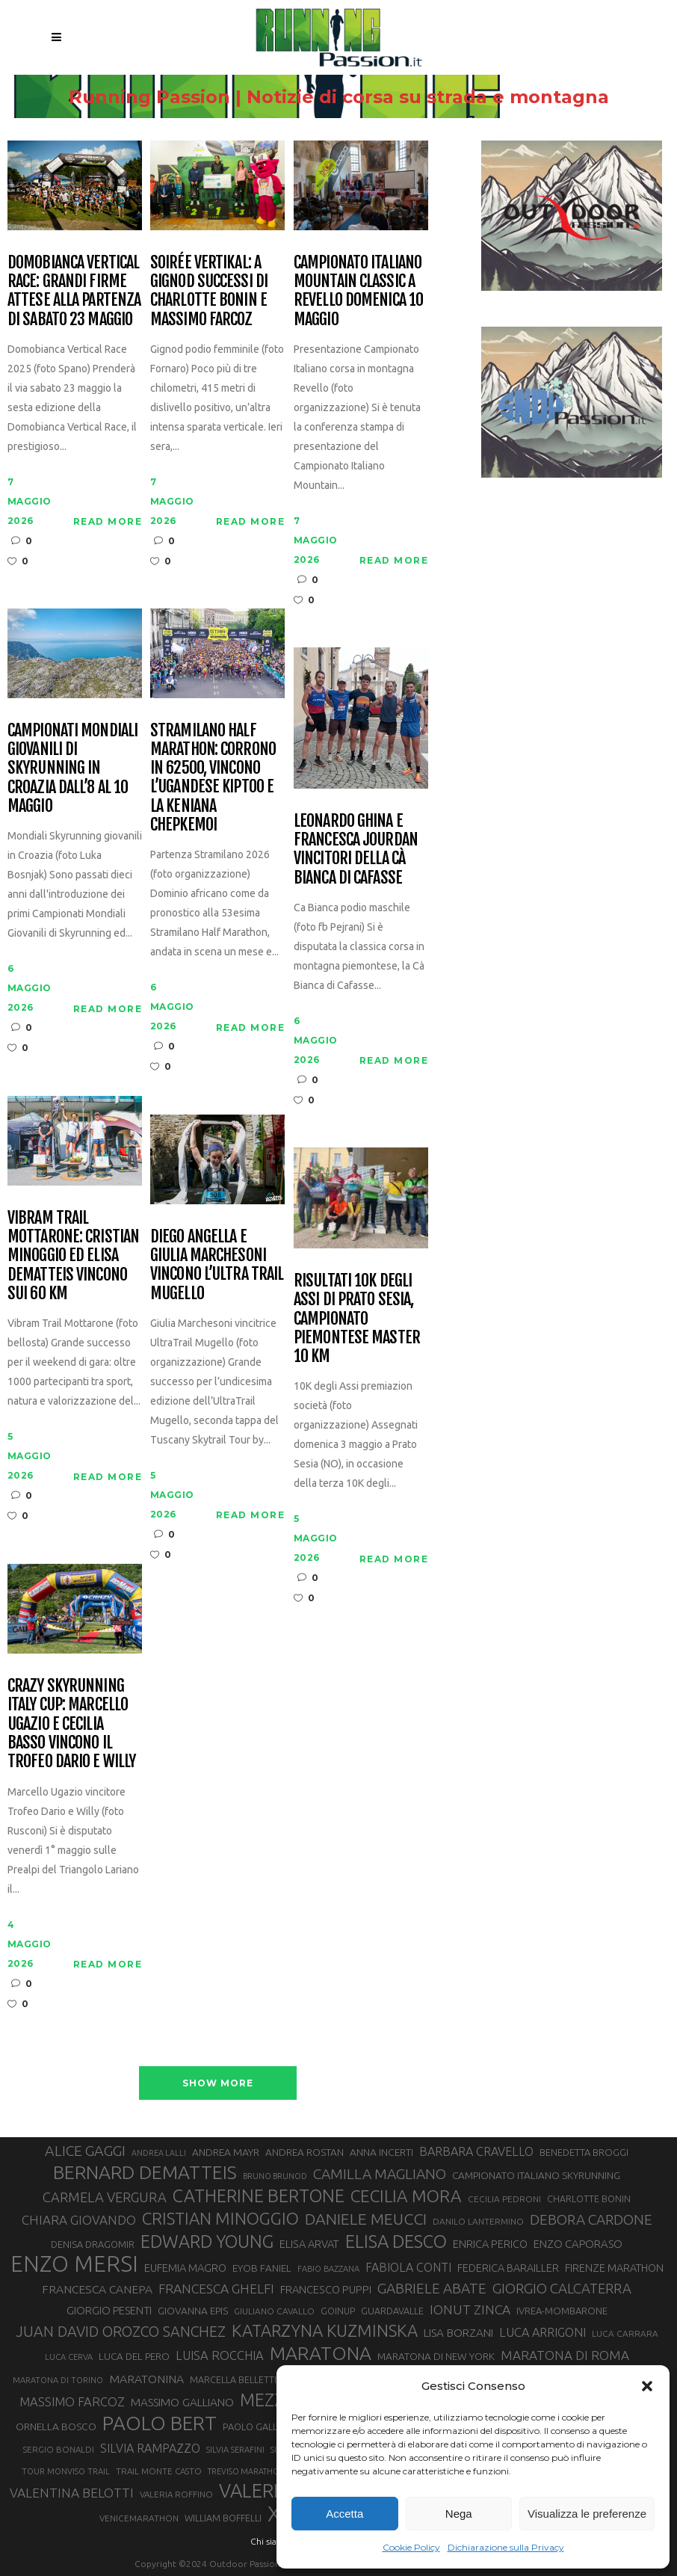 This screenshot has height=2576, width=677. I want to click on LUCA CERVA [LUCA CERVA (26 elementi)], so click(69, 2356).